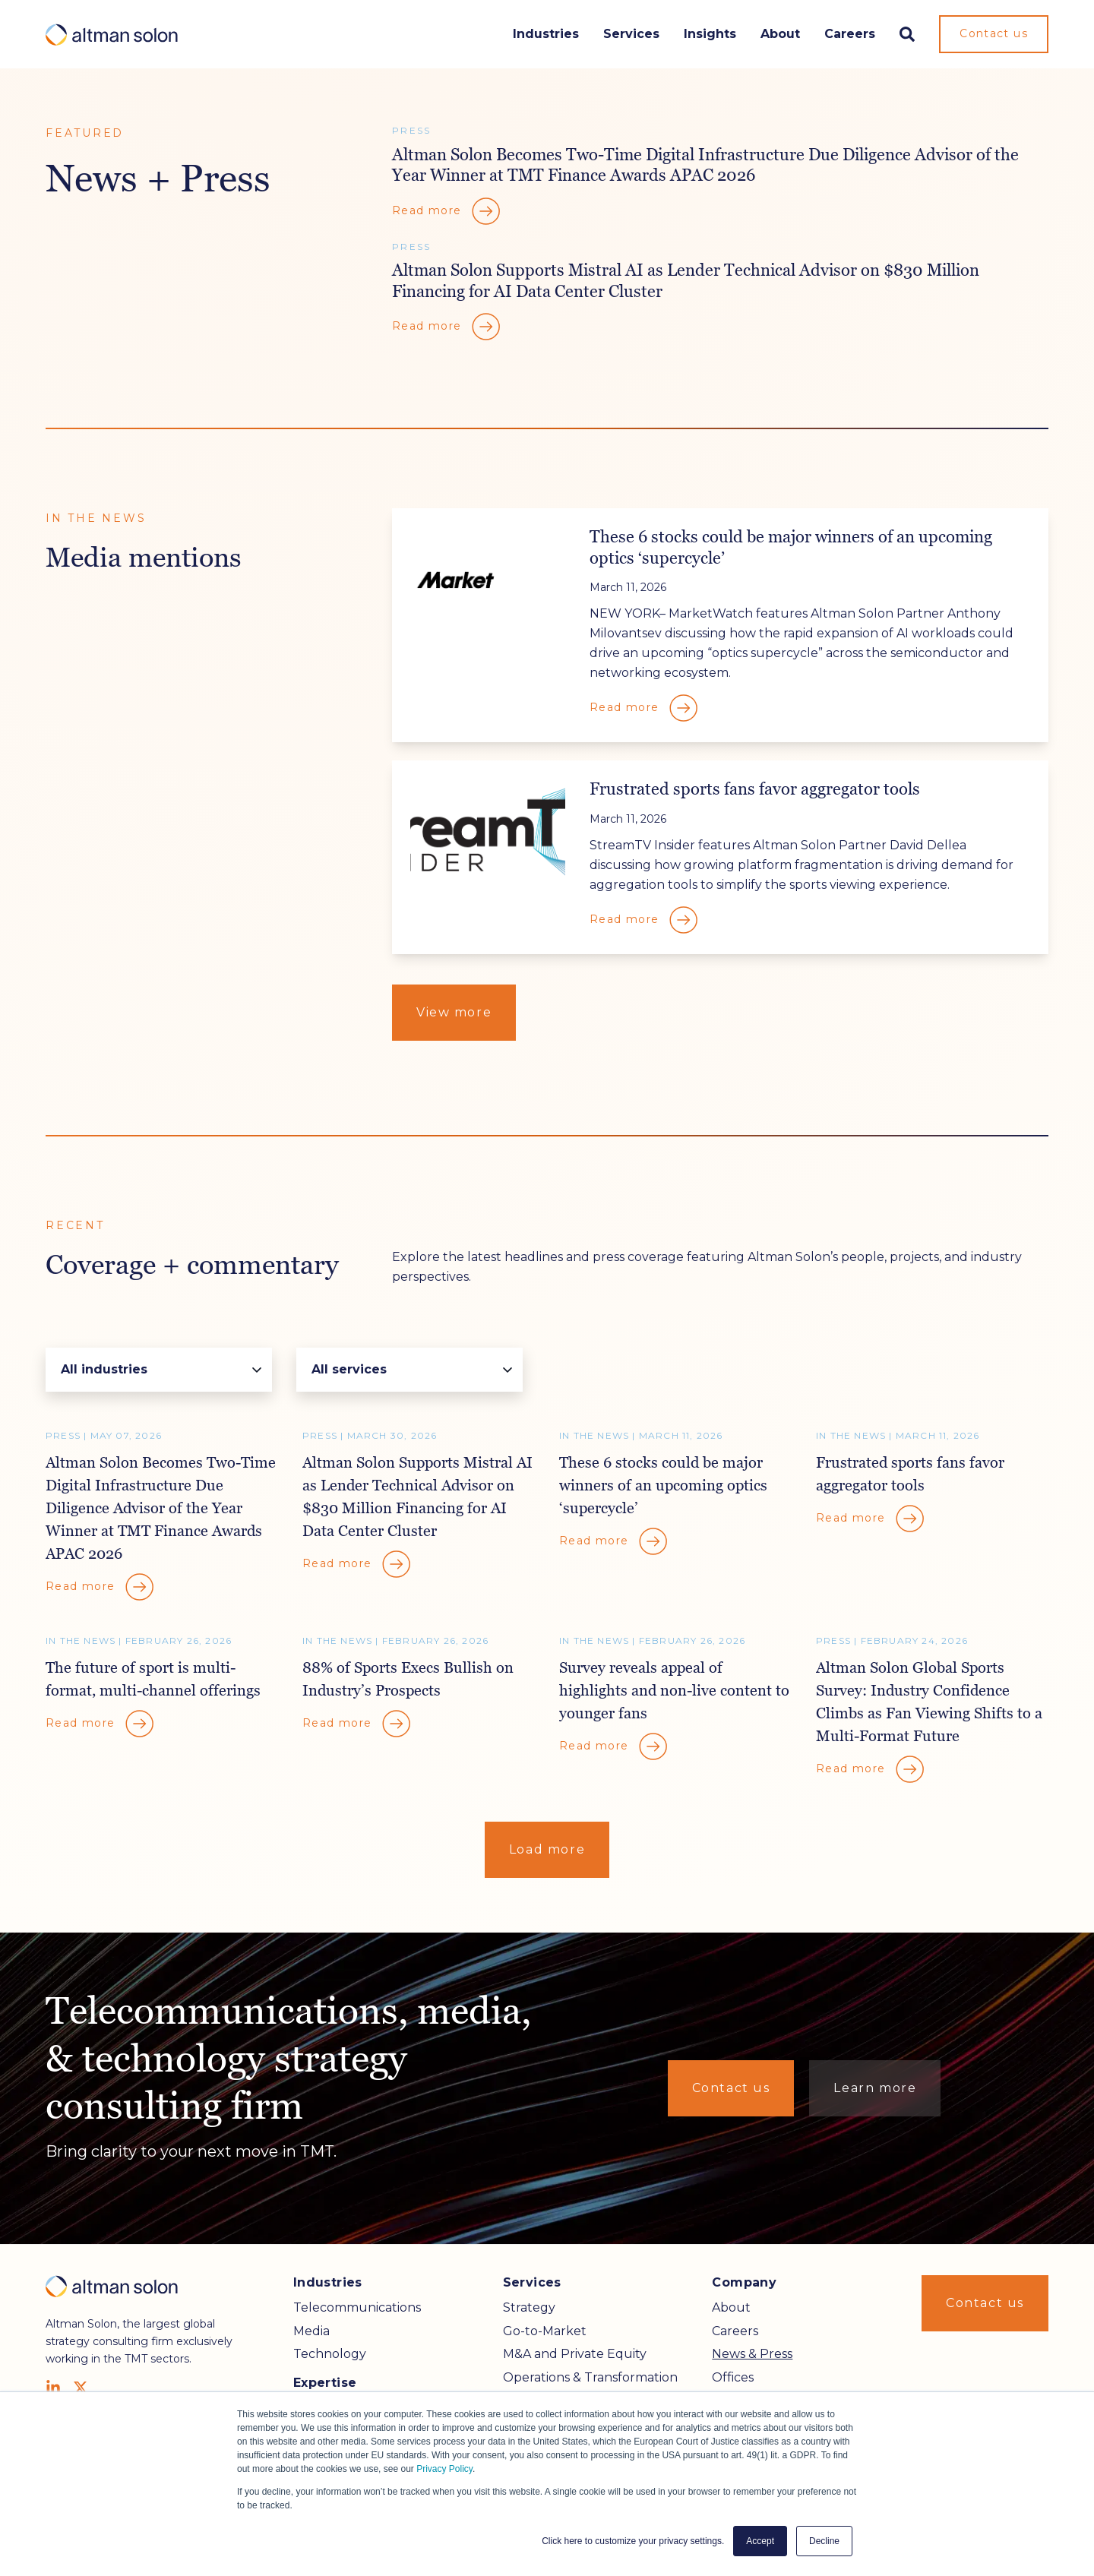  I want to click on Click here to customize your privacy settings. [button], so click(633, 2541).